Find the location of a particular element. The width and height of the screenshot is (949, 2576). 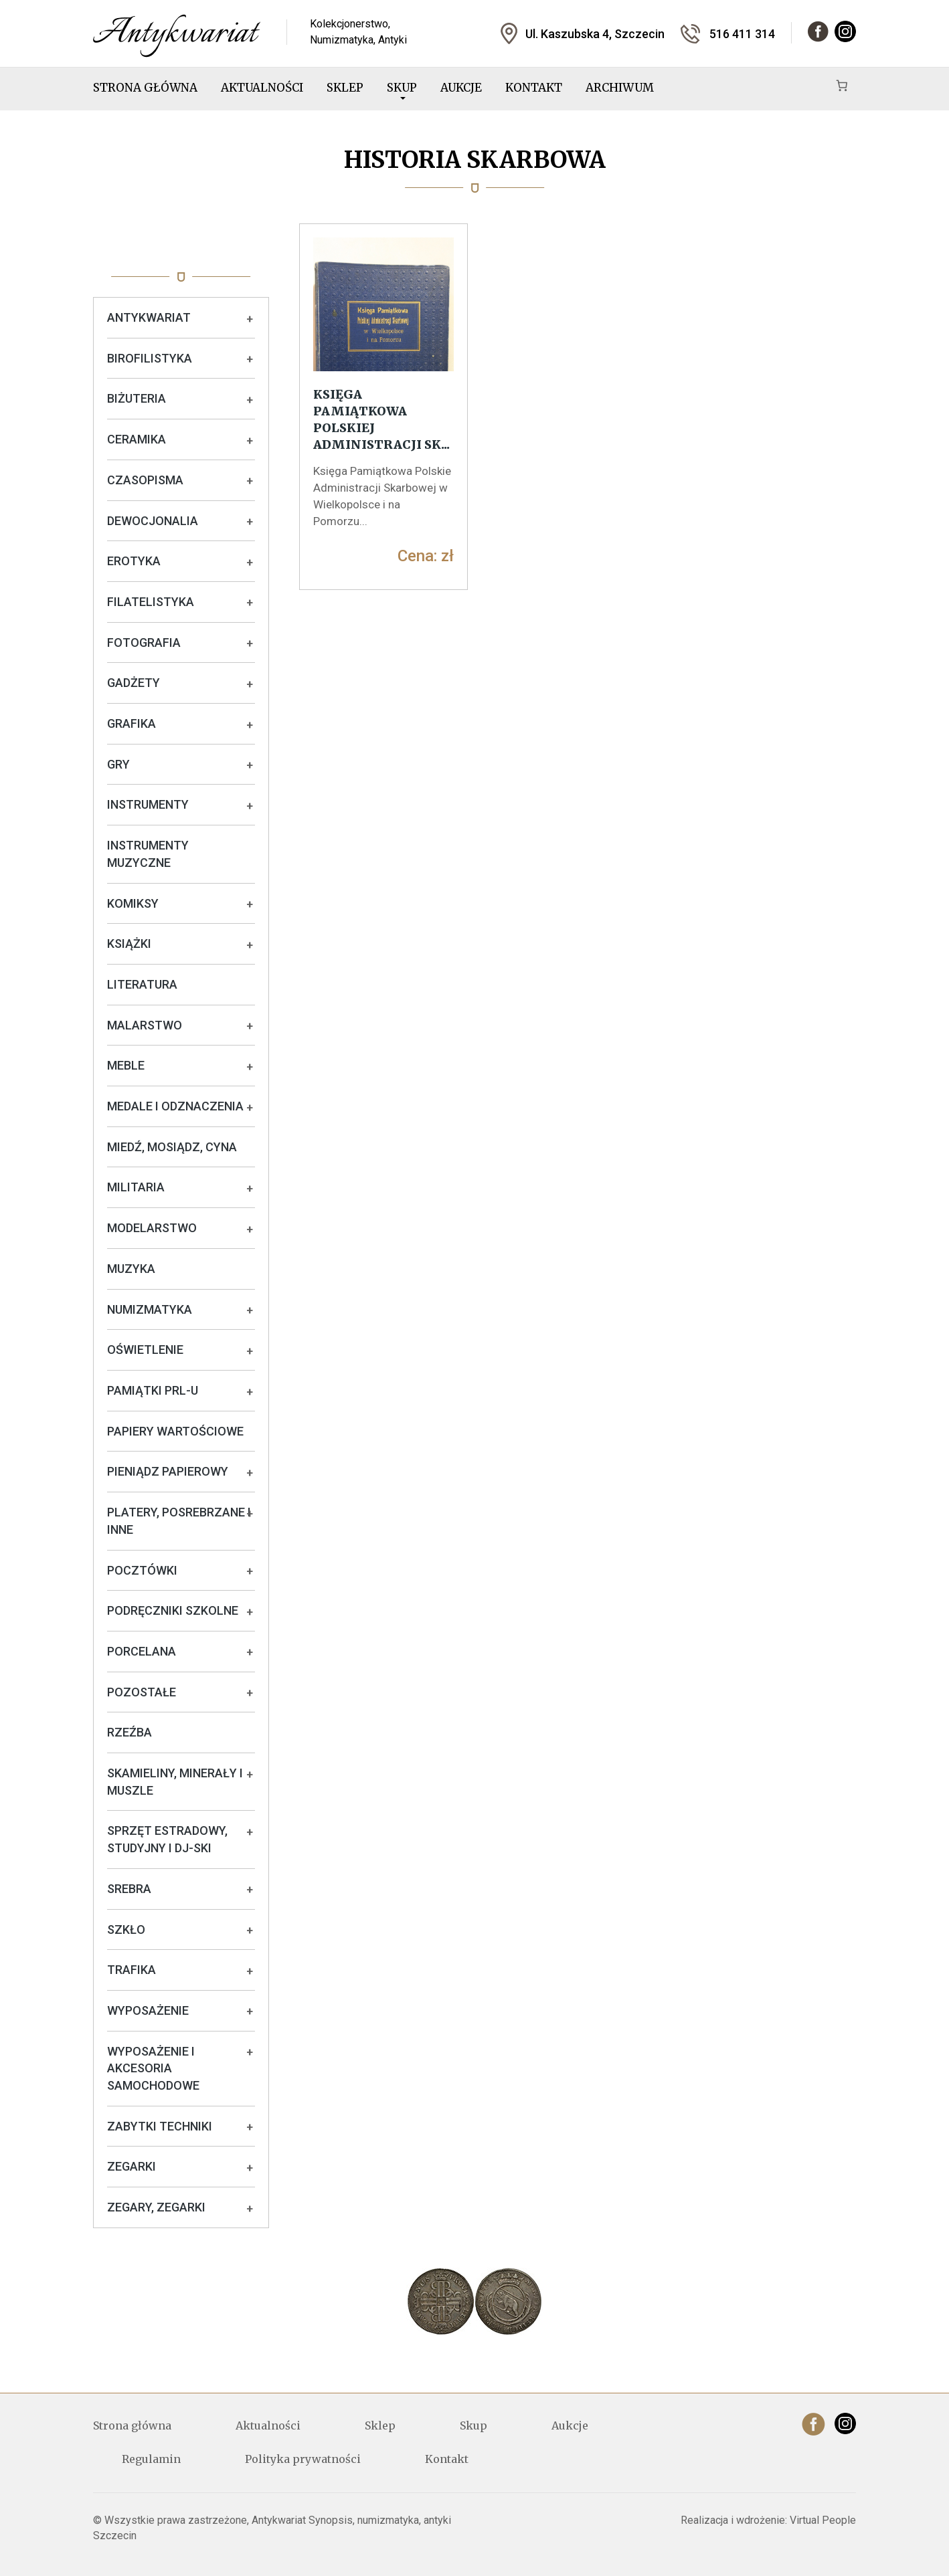

Grafika is located at coordinates (131, 723).